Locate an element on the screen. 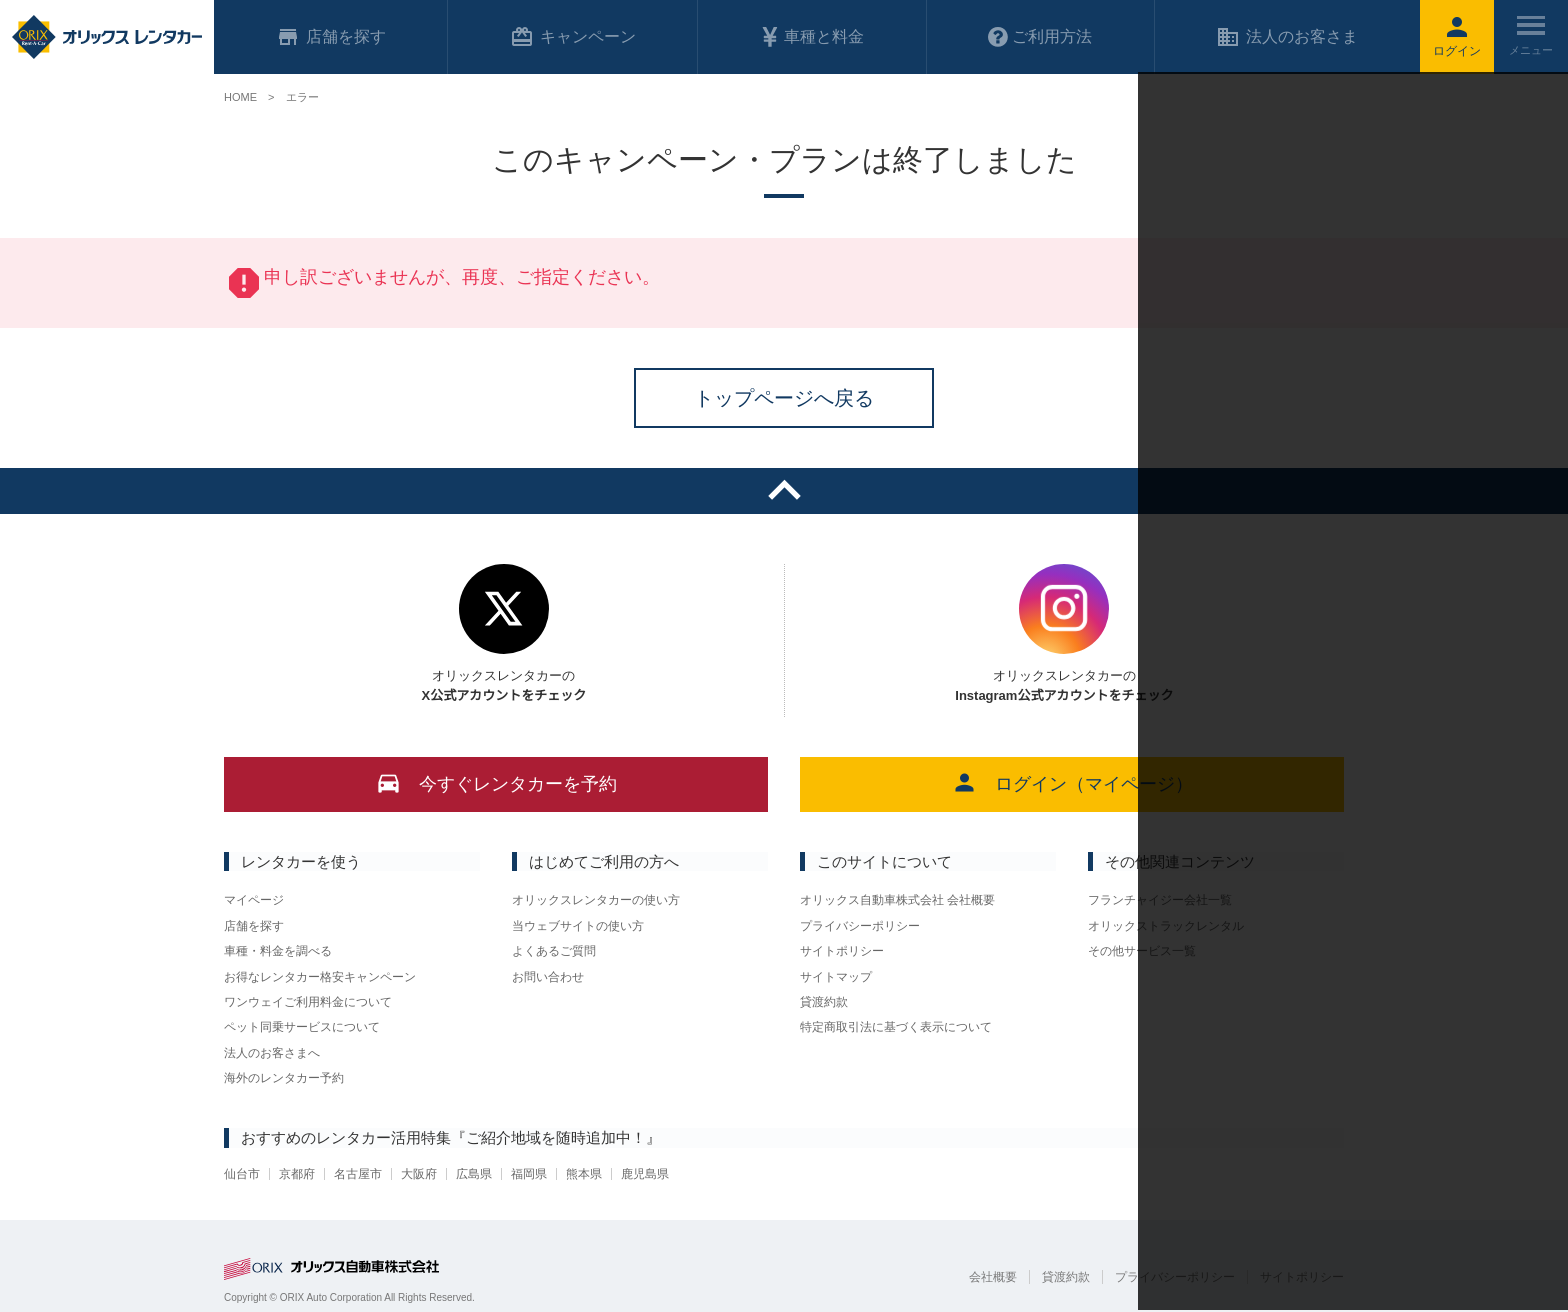  会社概要 is located at coordinates (993, 1277).